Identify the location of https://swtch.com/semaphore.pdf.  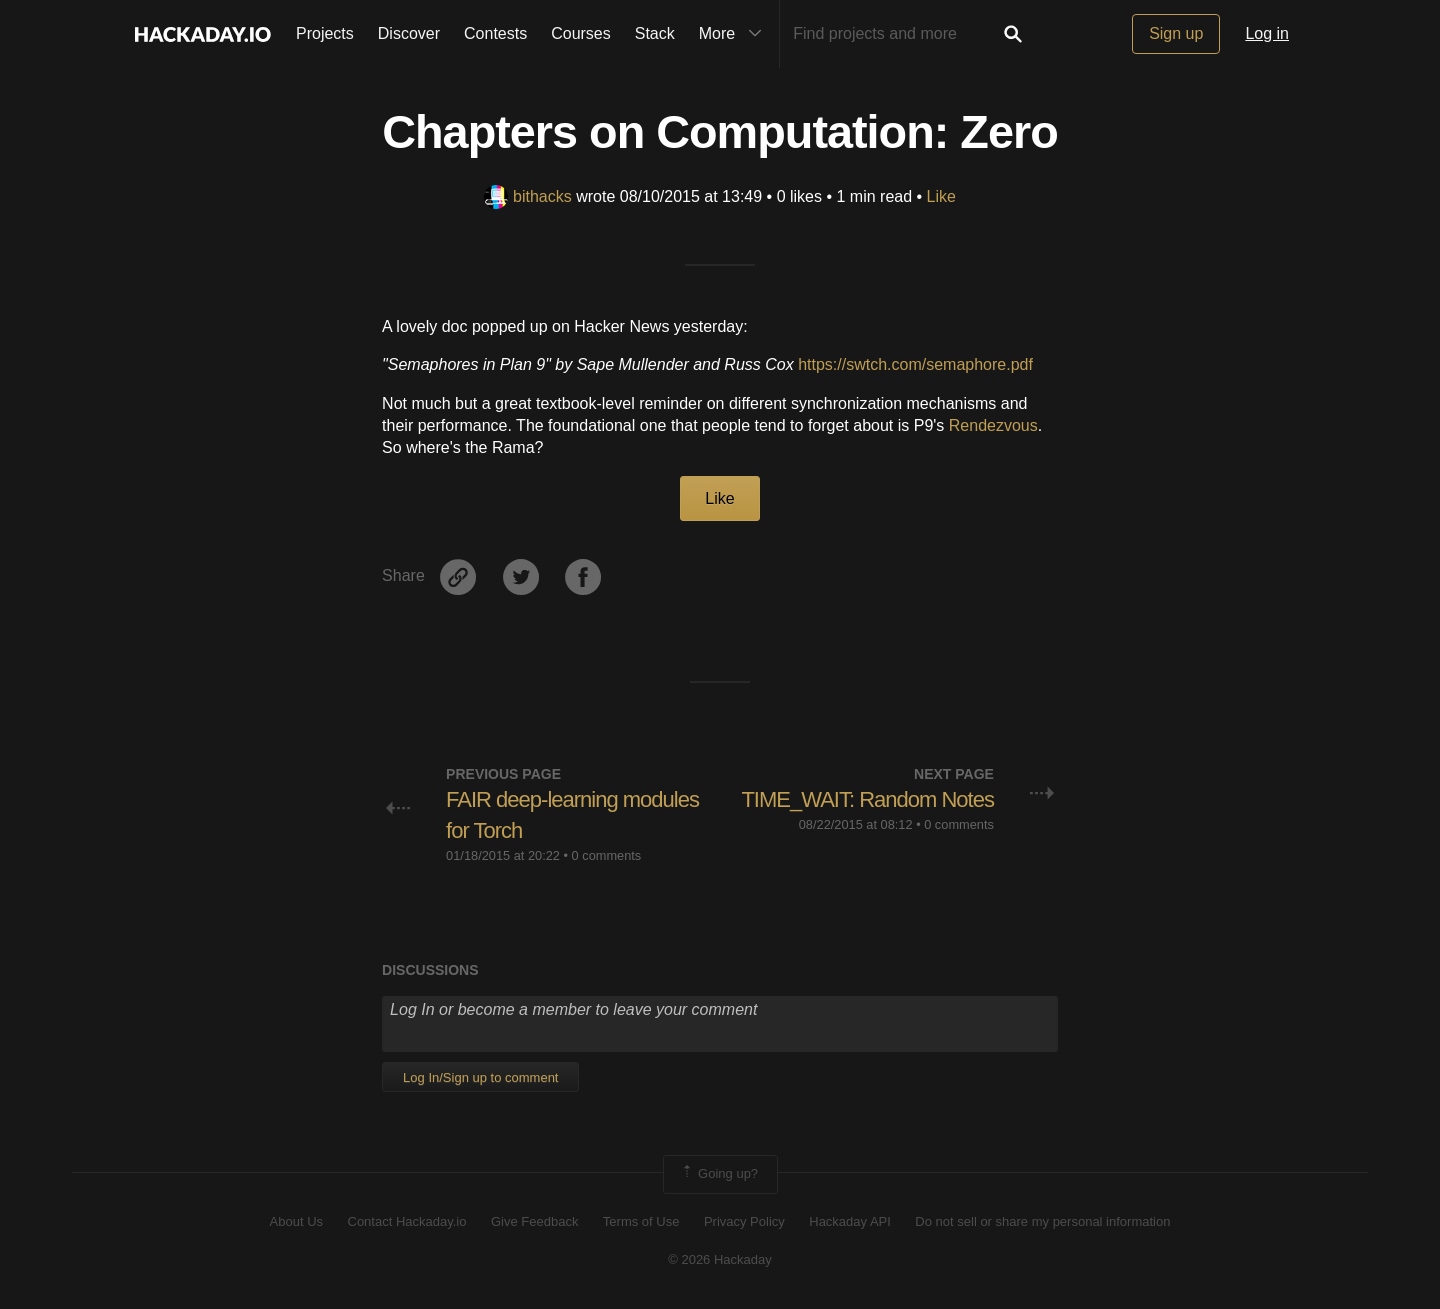
(915, 364).